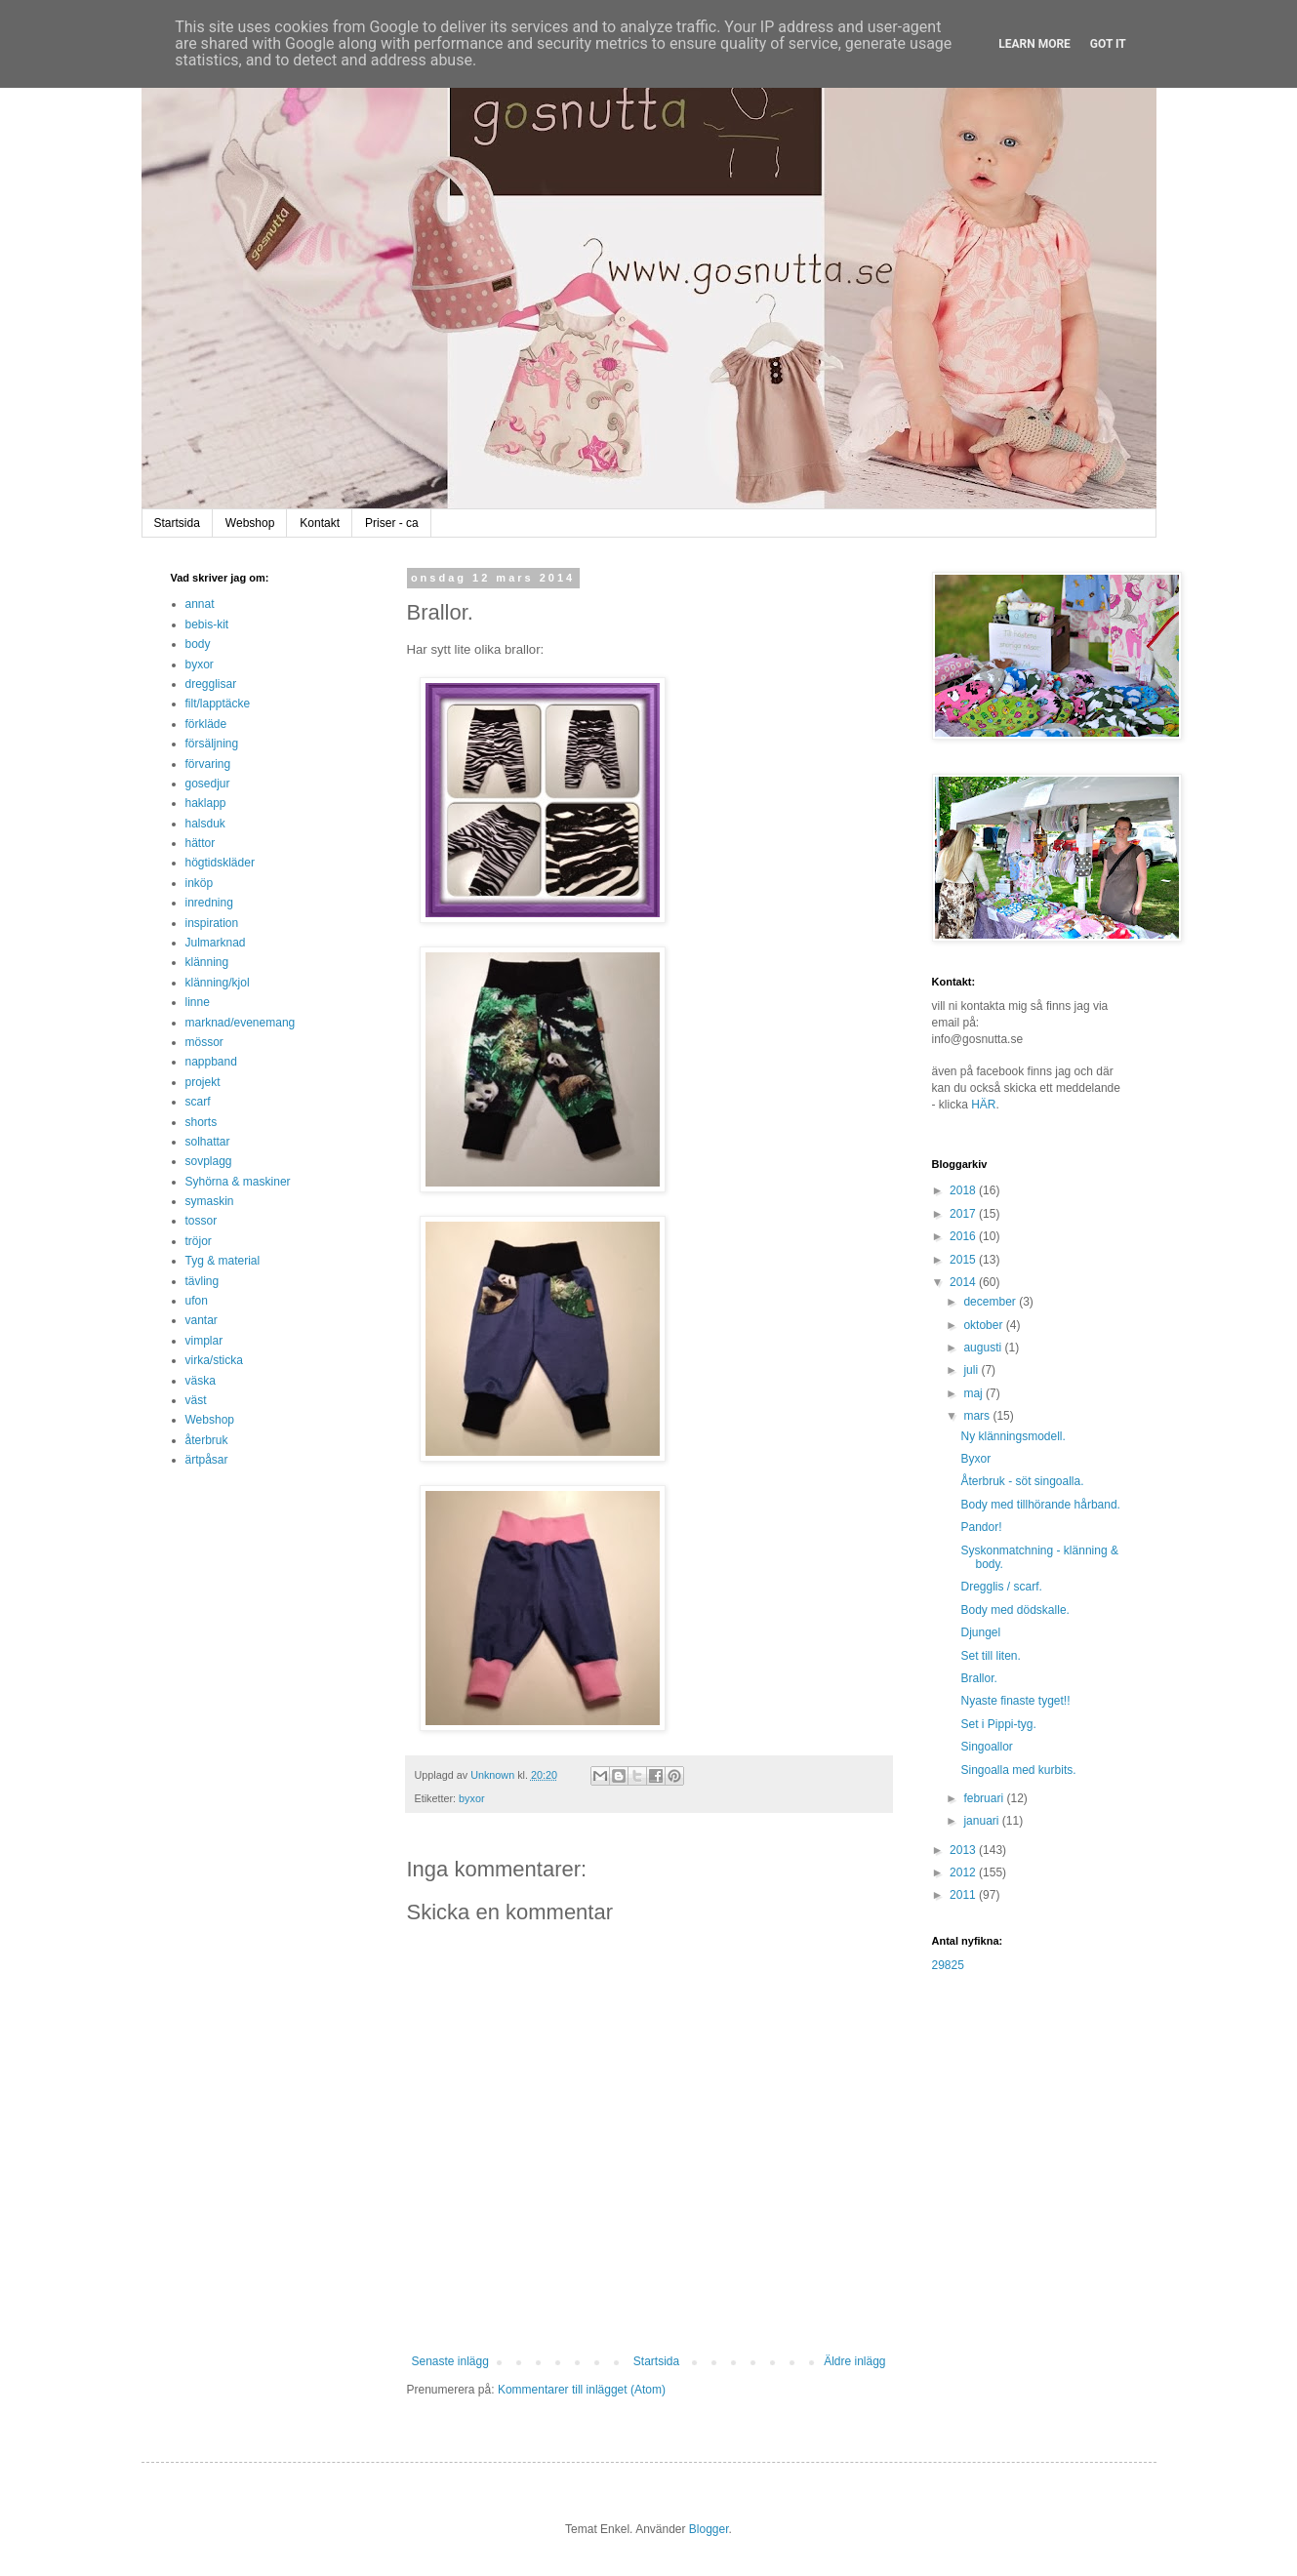 The image size is (1297, 2576). What do you see at coordinates (200, 604) in the screenshot?
I see `annat` at bounding box center [200, 604].